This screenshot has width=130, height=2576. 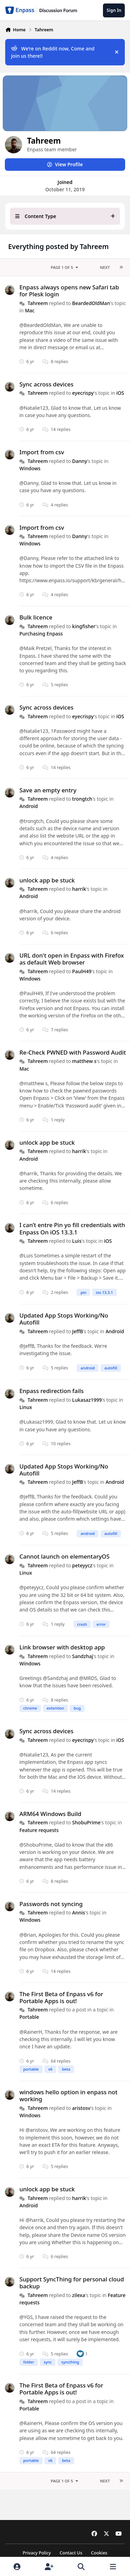 What do you see at coordinates (86, 1822) in the screenshot?
I see `ShobuPrime` at bounding box center [86, 1822].